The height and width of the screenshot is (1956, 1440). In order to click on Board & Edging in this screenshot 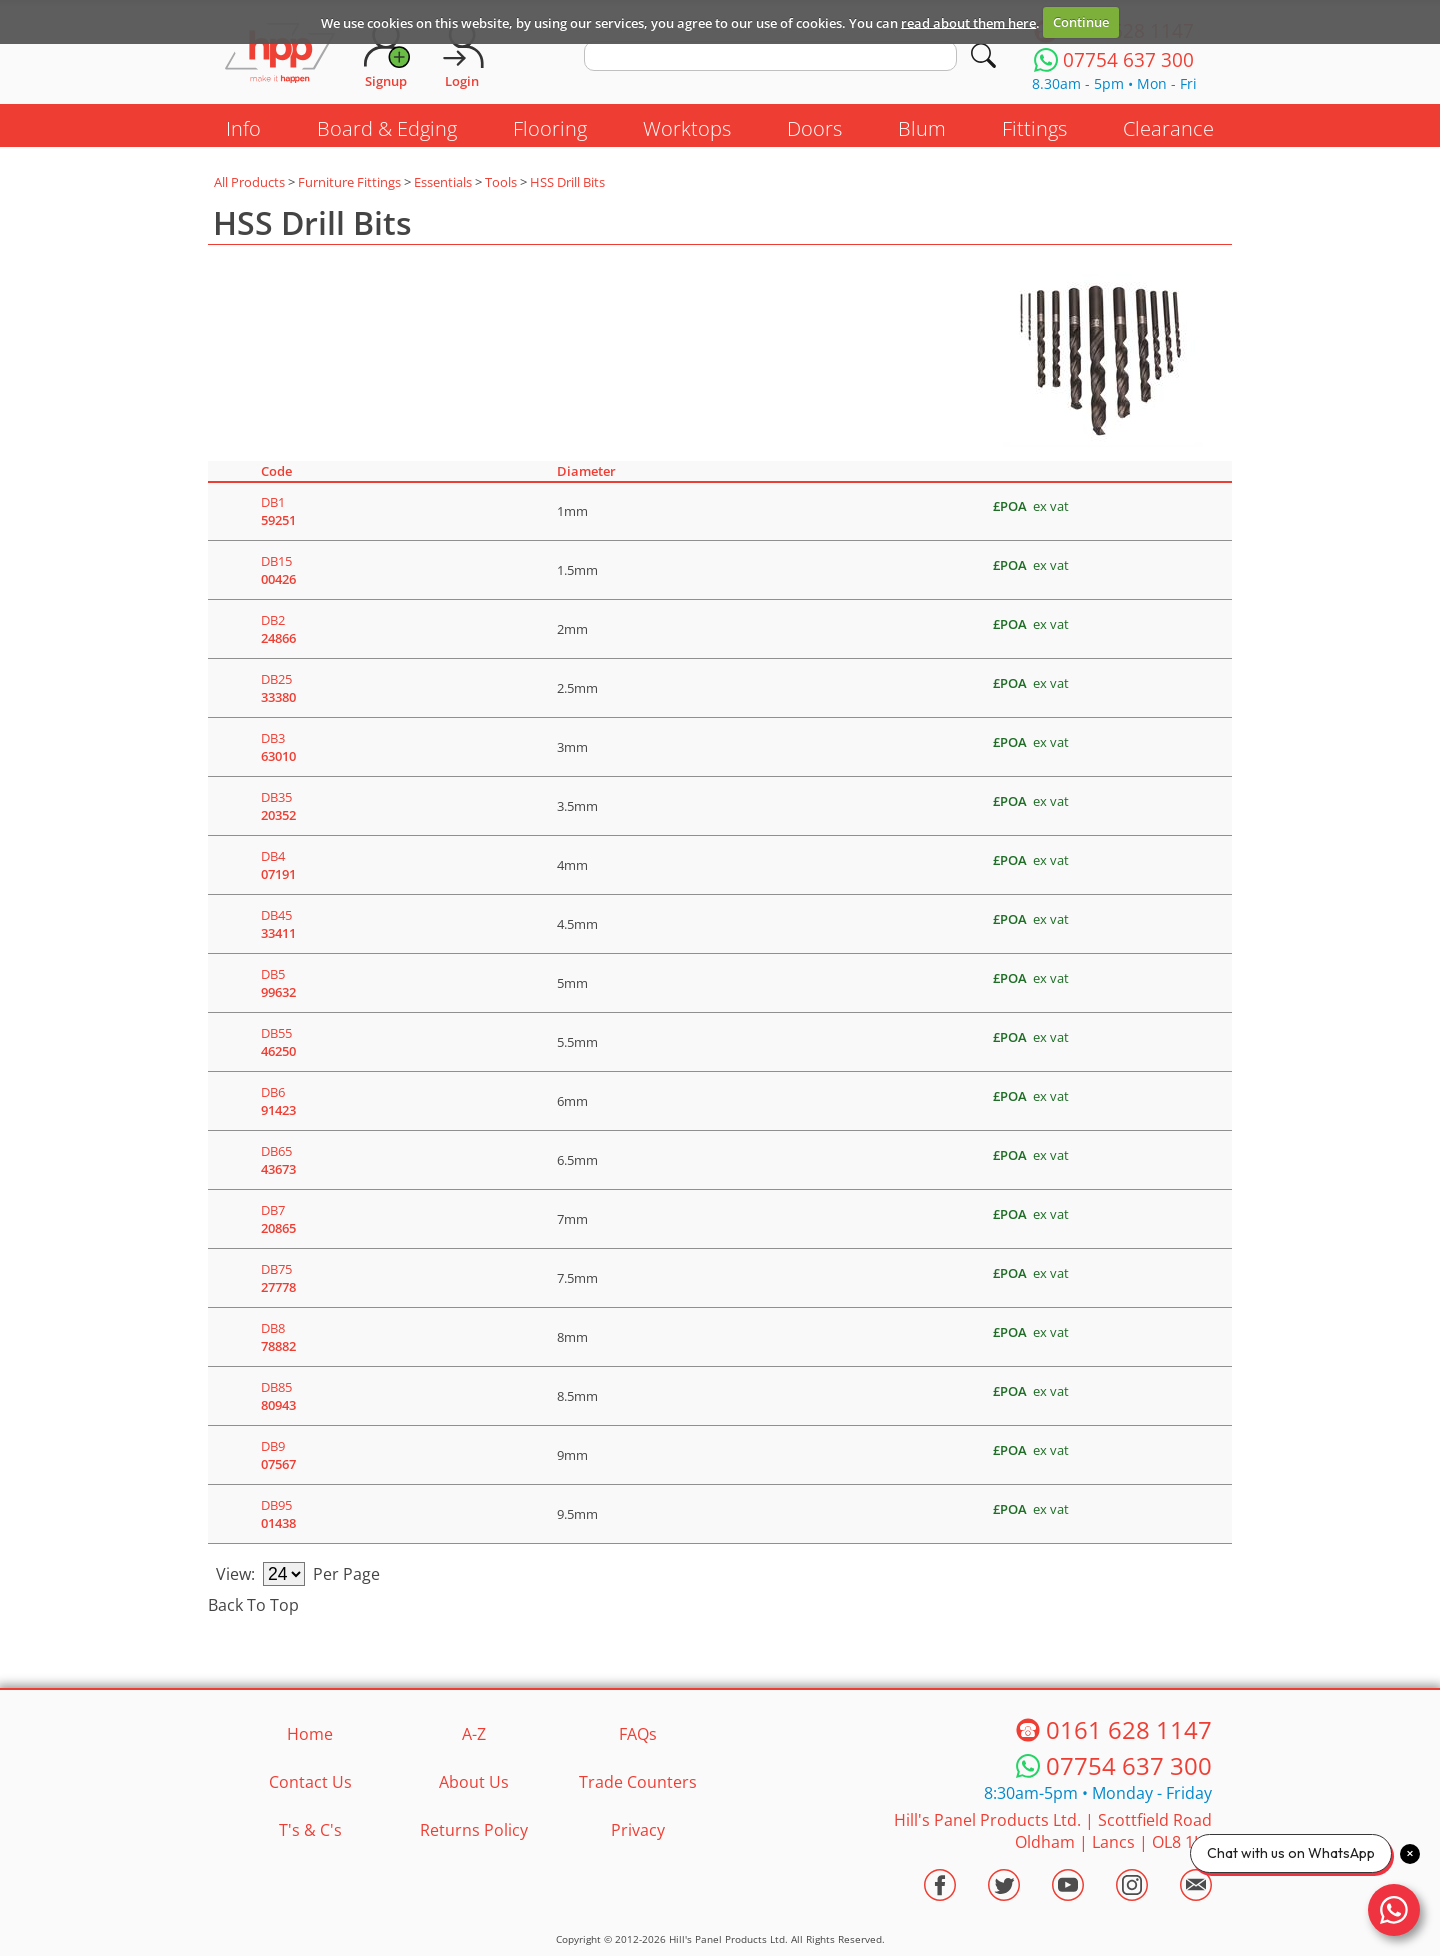, I will do `click(387, 128)`.